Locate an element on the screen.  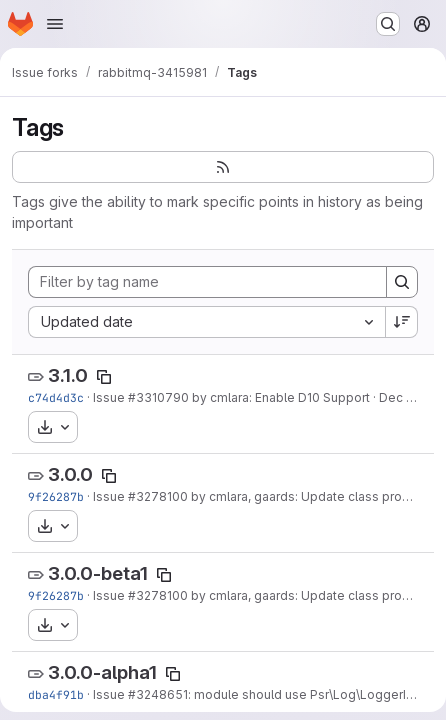
3.0.0-alpha1 is located at coordinates (102, 672).